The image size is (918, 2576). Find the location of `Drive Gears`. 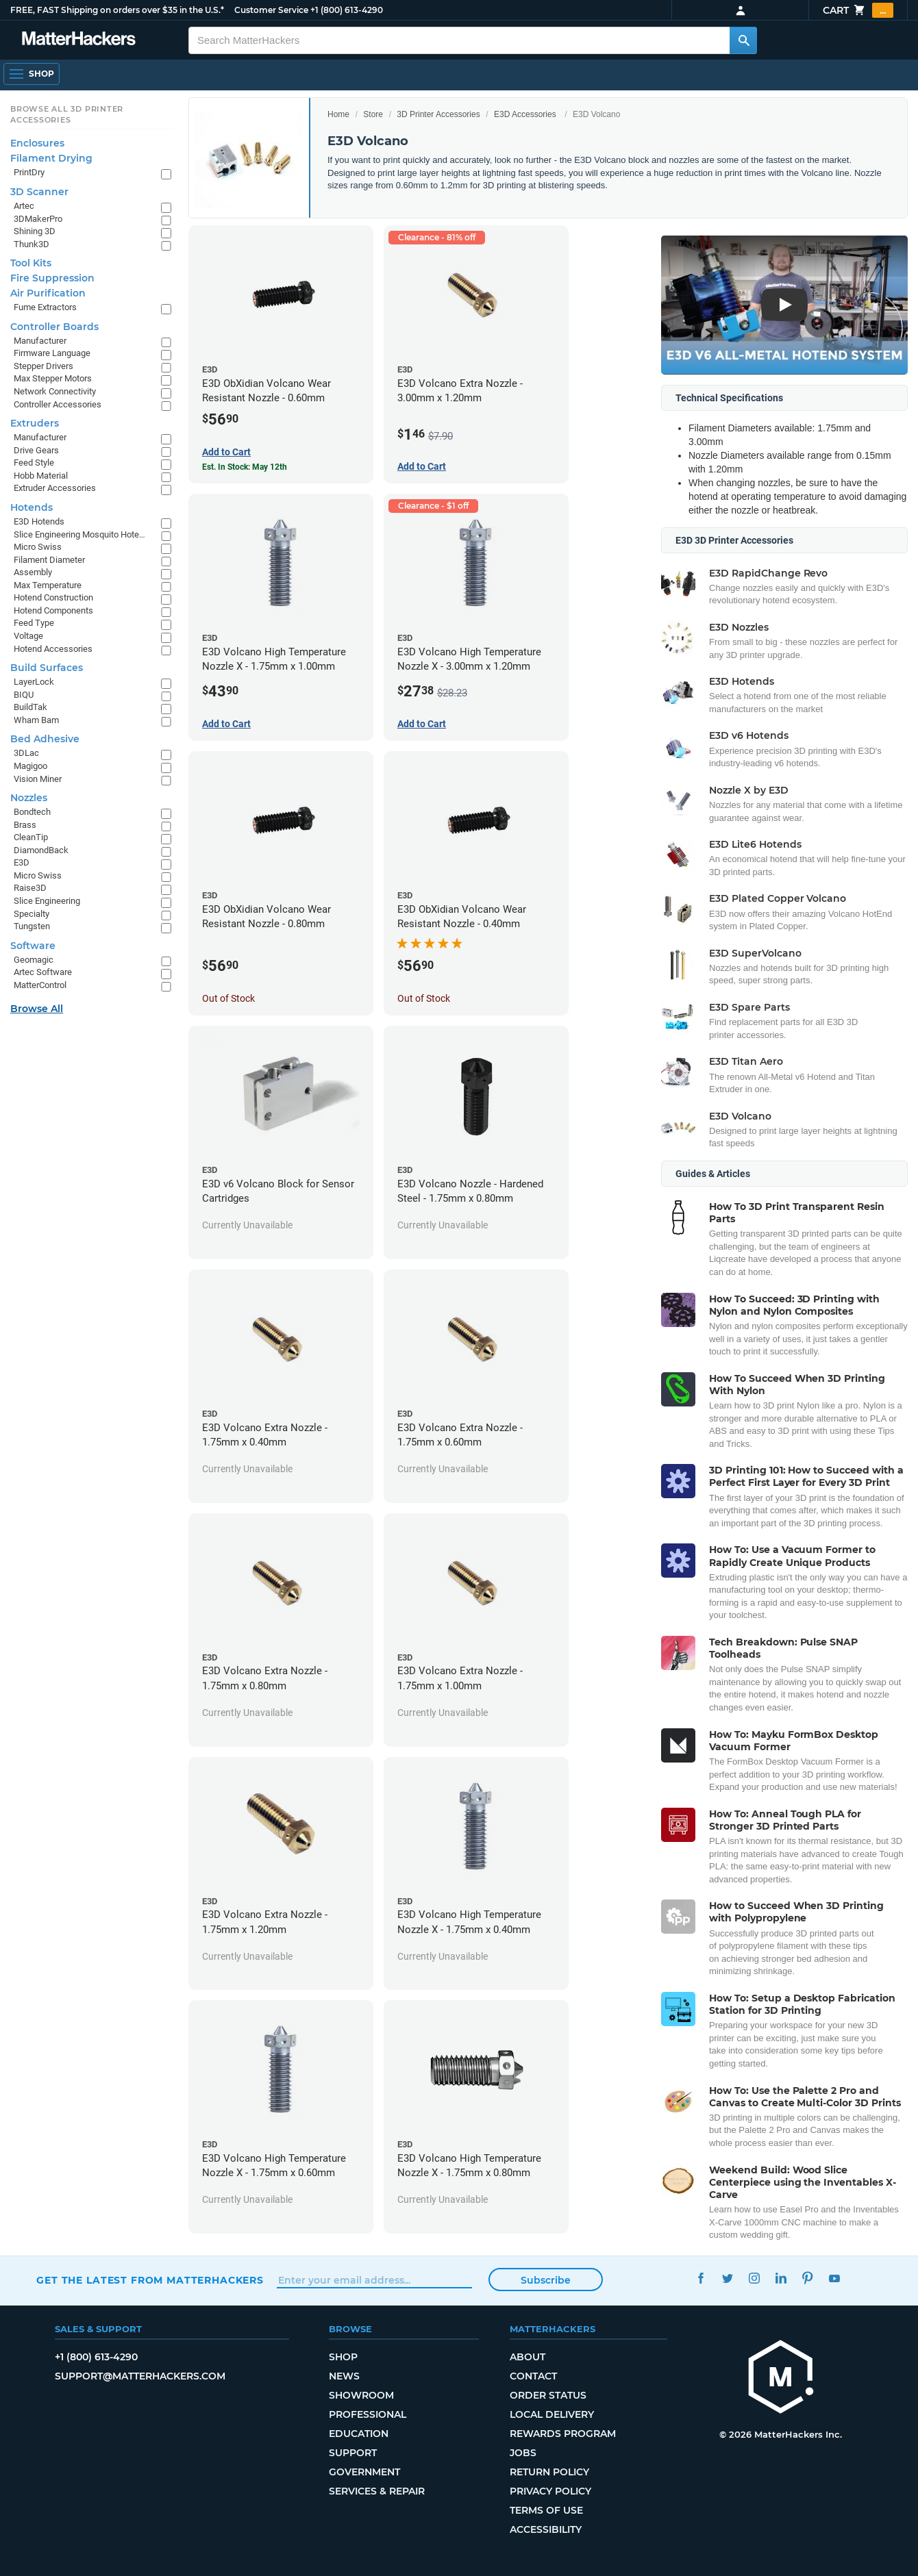

Drive Gears is located at coordinates (36, 450).